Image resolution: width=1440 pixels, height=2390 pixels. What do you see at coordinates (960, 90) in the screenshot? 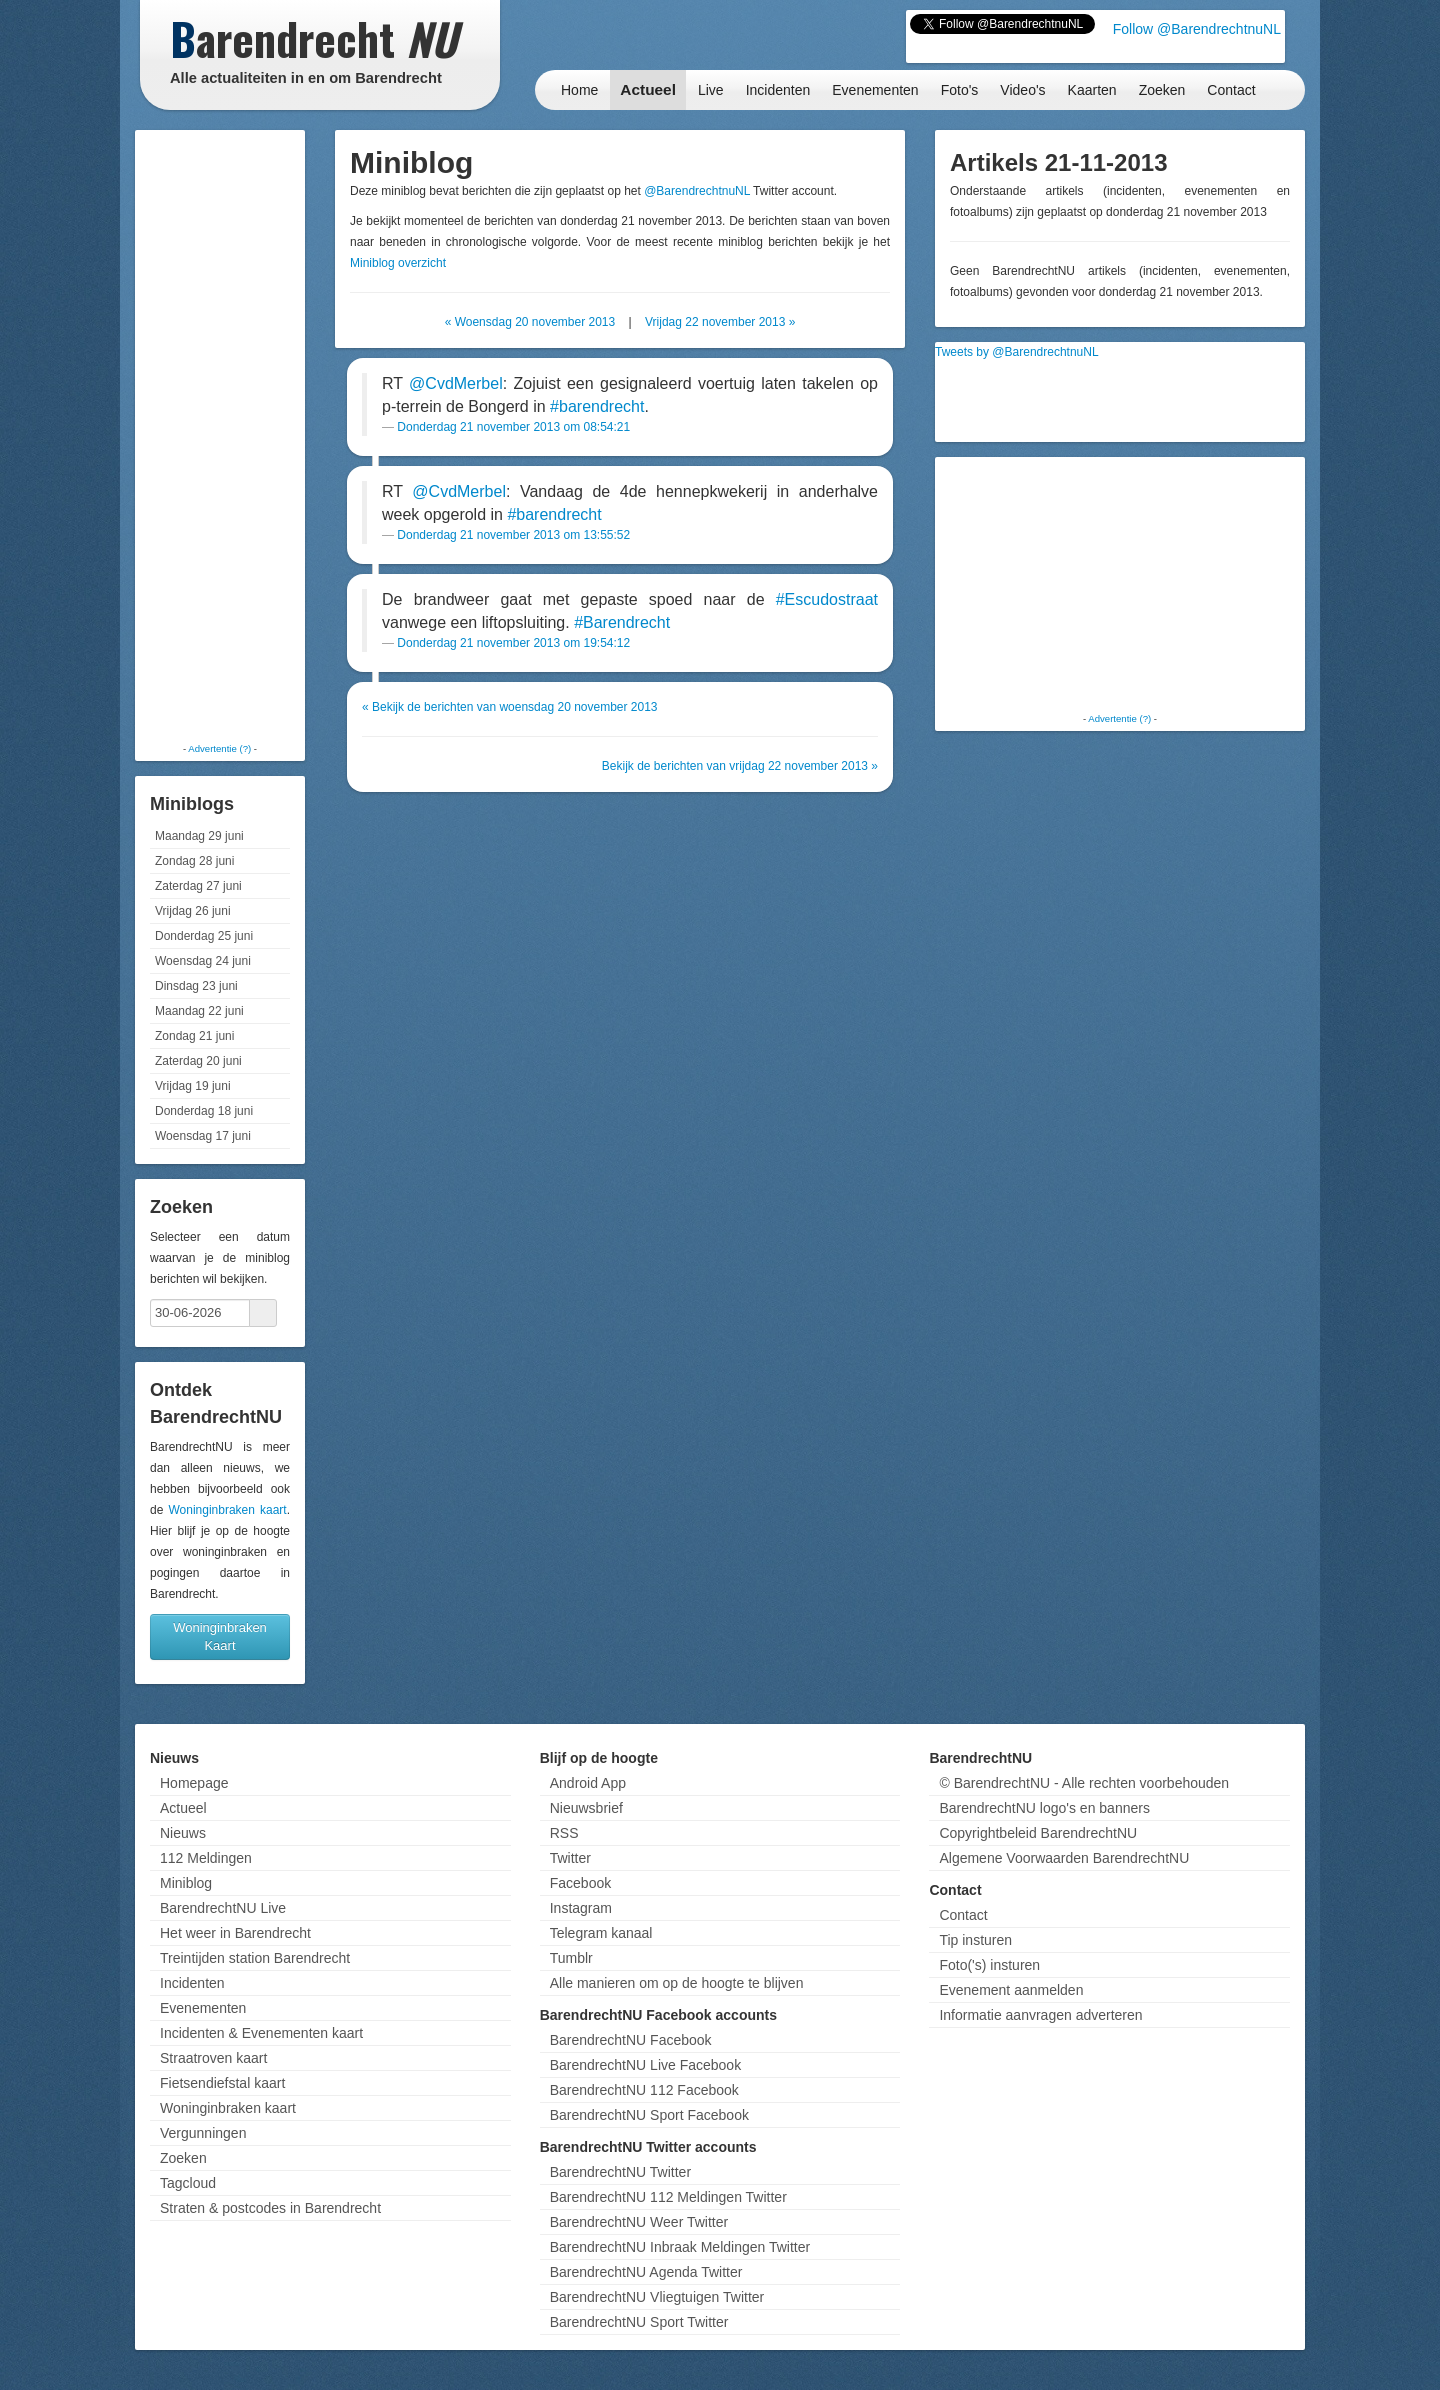
I see `Foto's` at bounding box center [960, 90].